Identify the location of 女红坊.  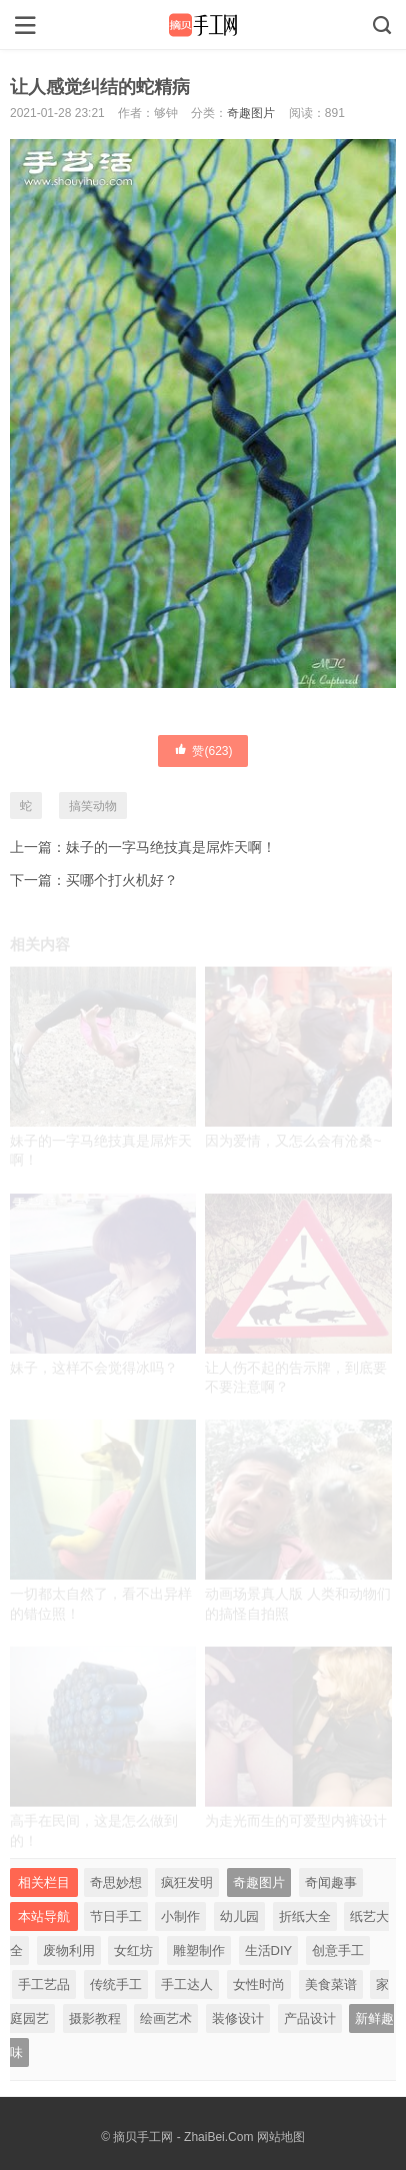
(133, 1950).